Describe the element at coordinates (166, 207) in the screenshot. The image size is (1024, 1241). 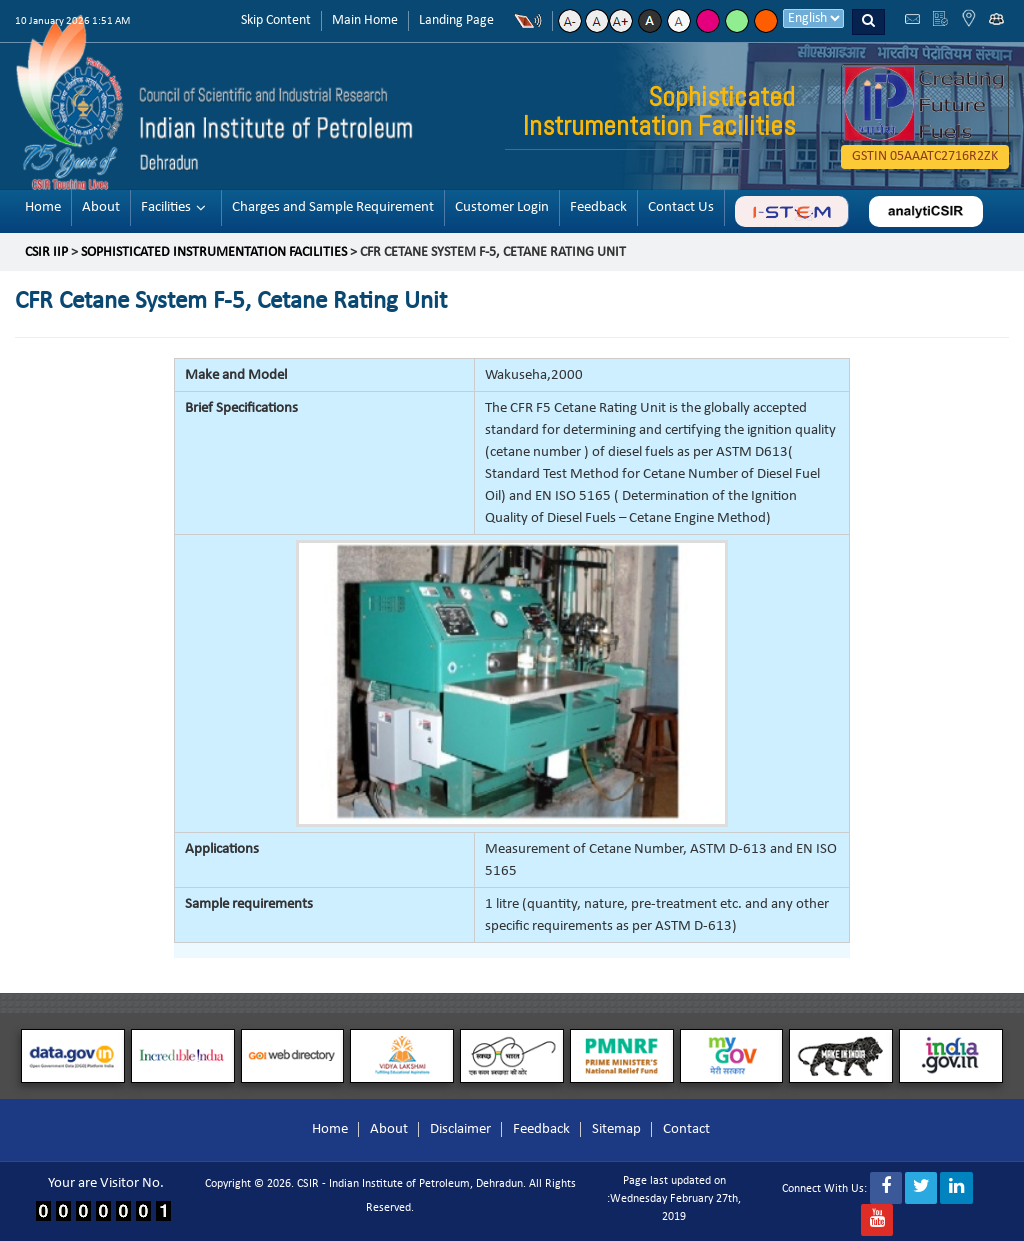
I see `Facilities` at that location.